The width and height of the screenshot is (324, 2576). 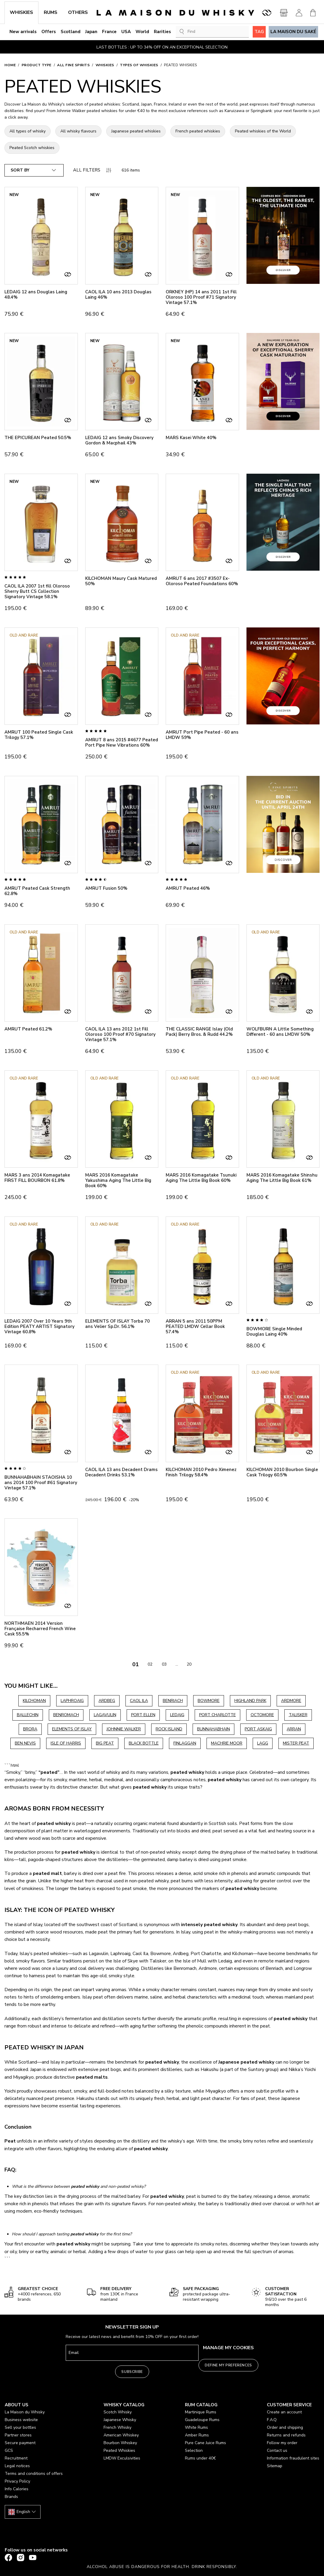 What do you see at coordinates (121, 742) in the screenshot?
I see `AMRUT 8 ans 2015 #4677 Peated Port Pipe New Vibrations 60%` at bounding box center [121, 742].